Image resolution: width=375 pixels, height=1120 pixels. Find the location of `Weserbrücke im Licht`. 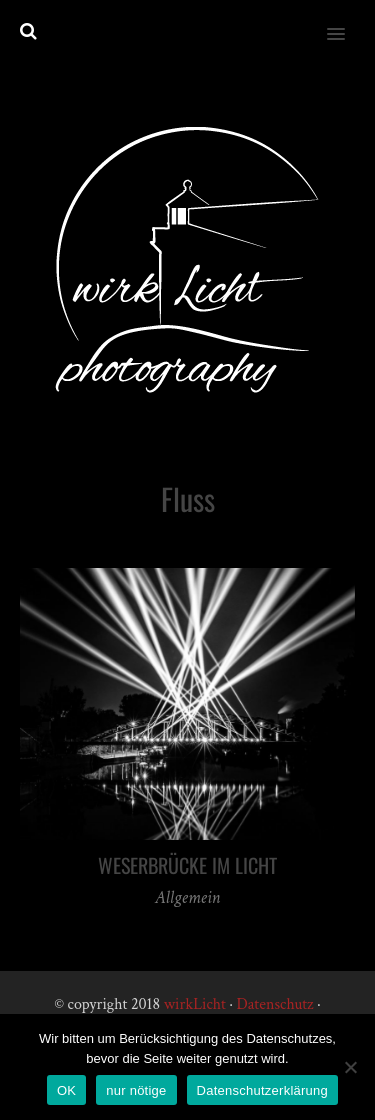

Weserbrücke im Licht is located at coordinates (187, 865).